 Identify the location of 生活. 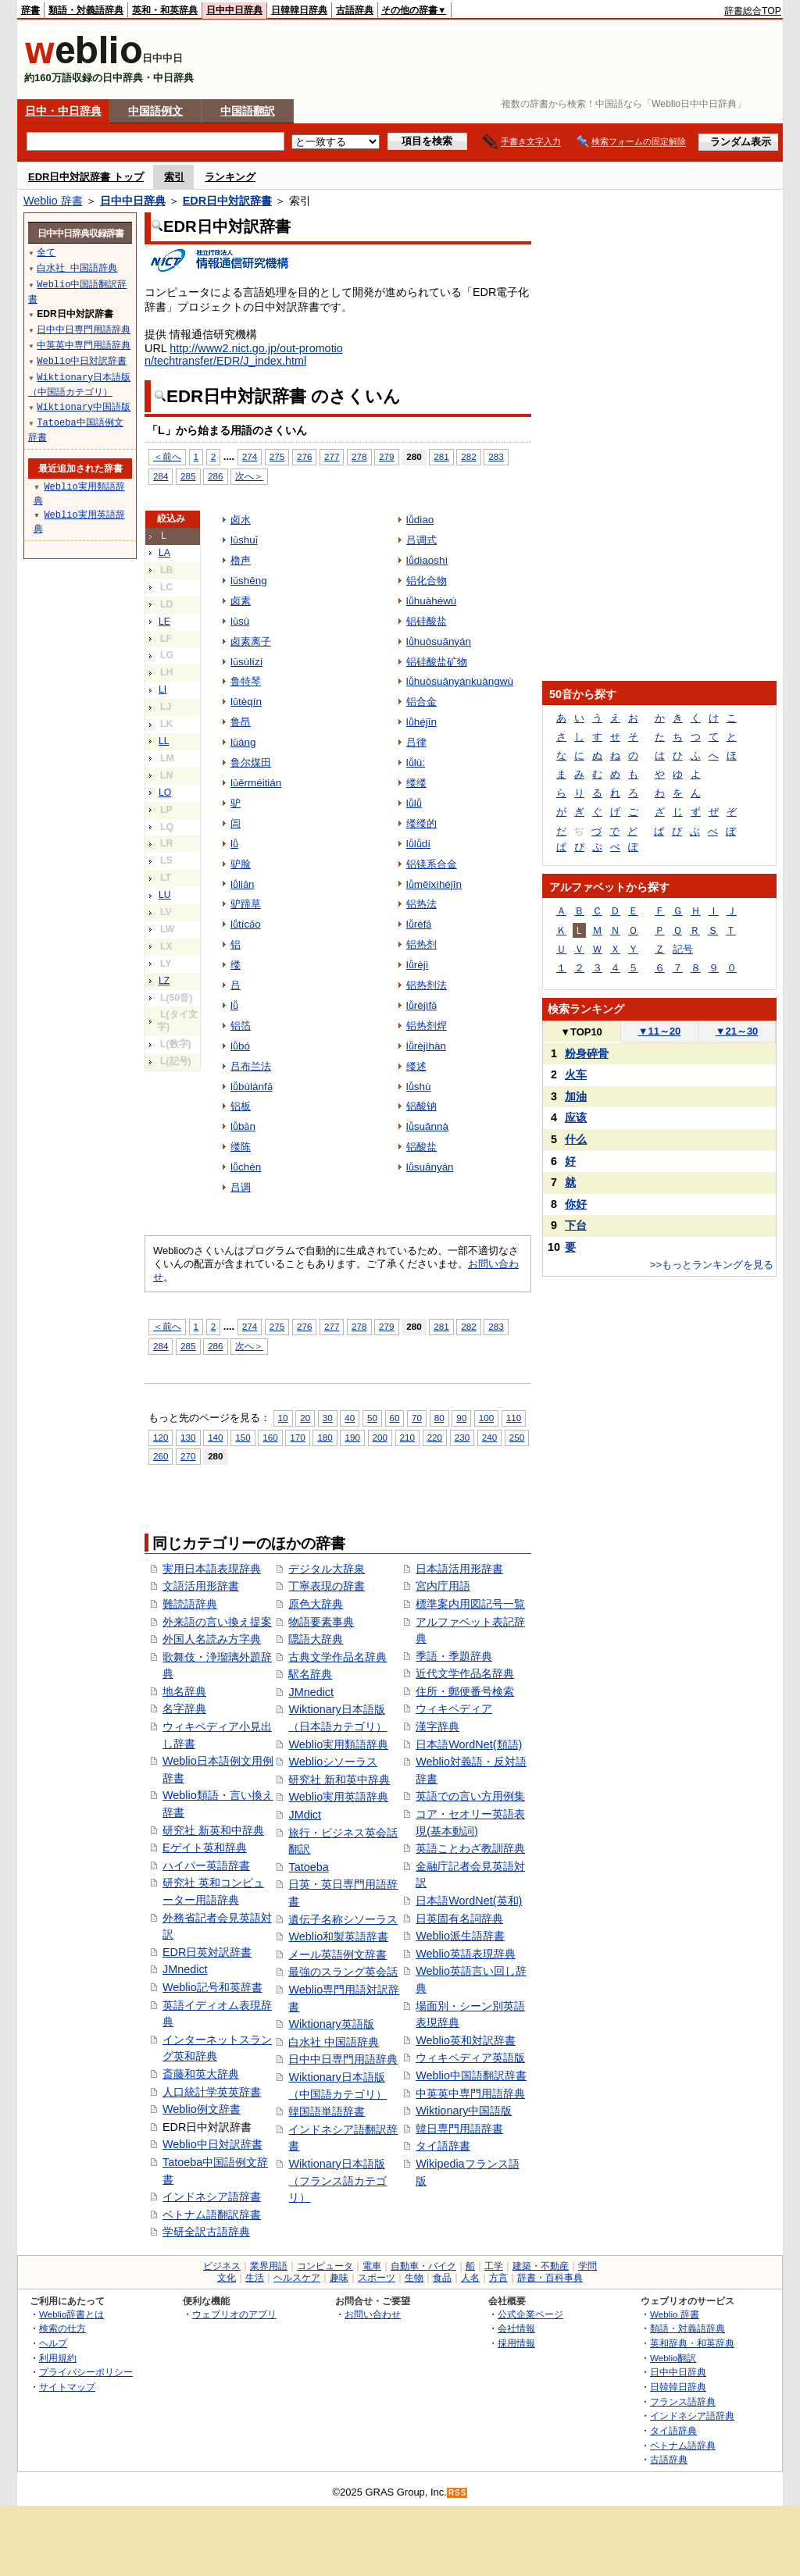
(254, 2277).